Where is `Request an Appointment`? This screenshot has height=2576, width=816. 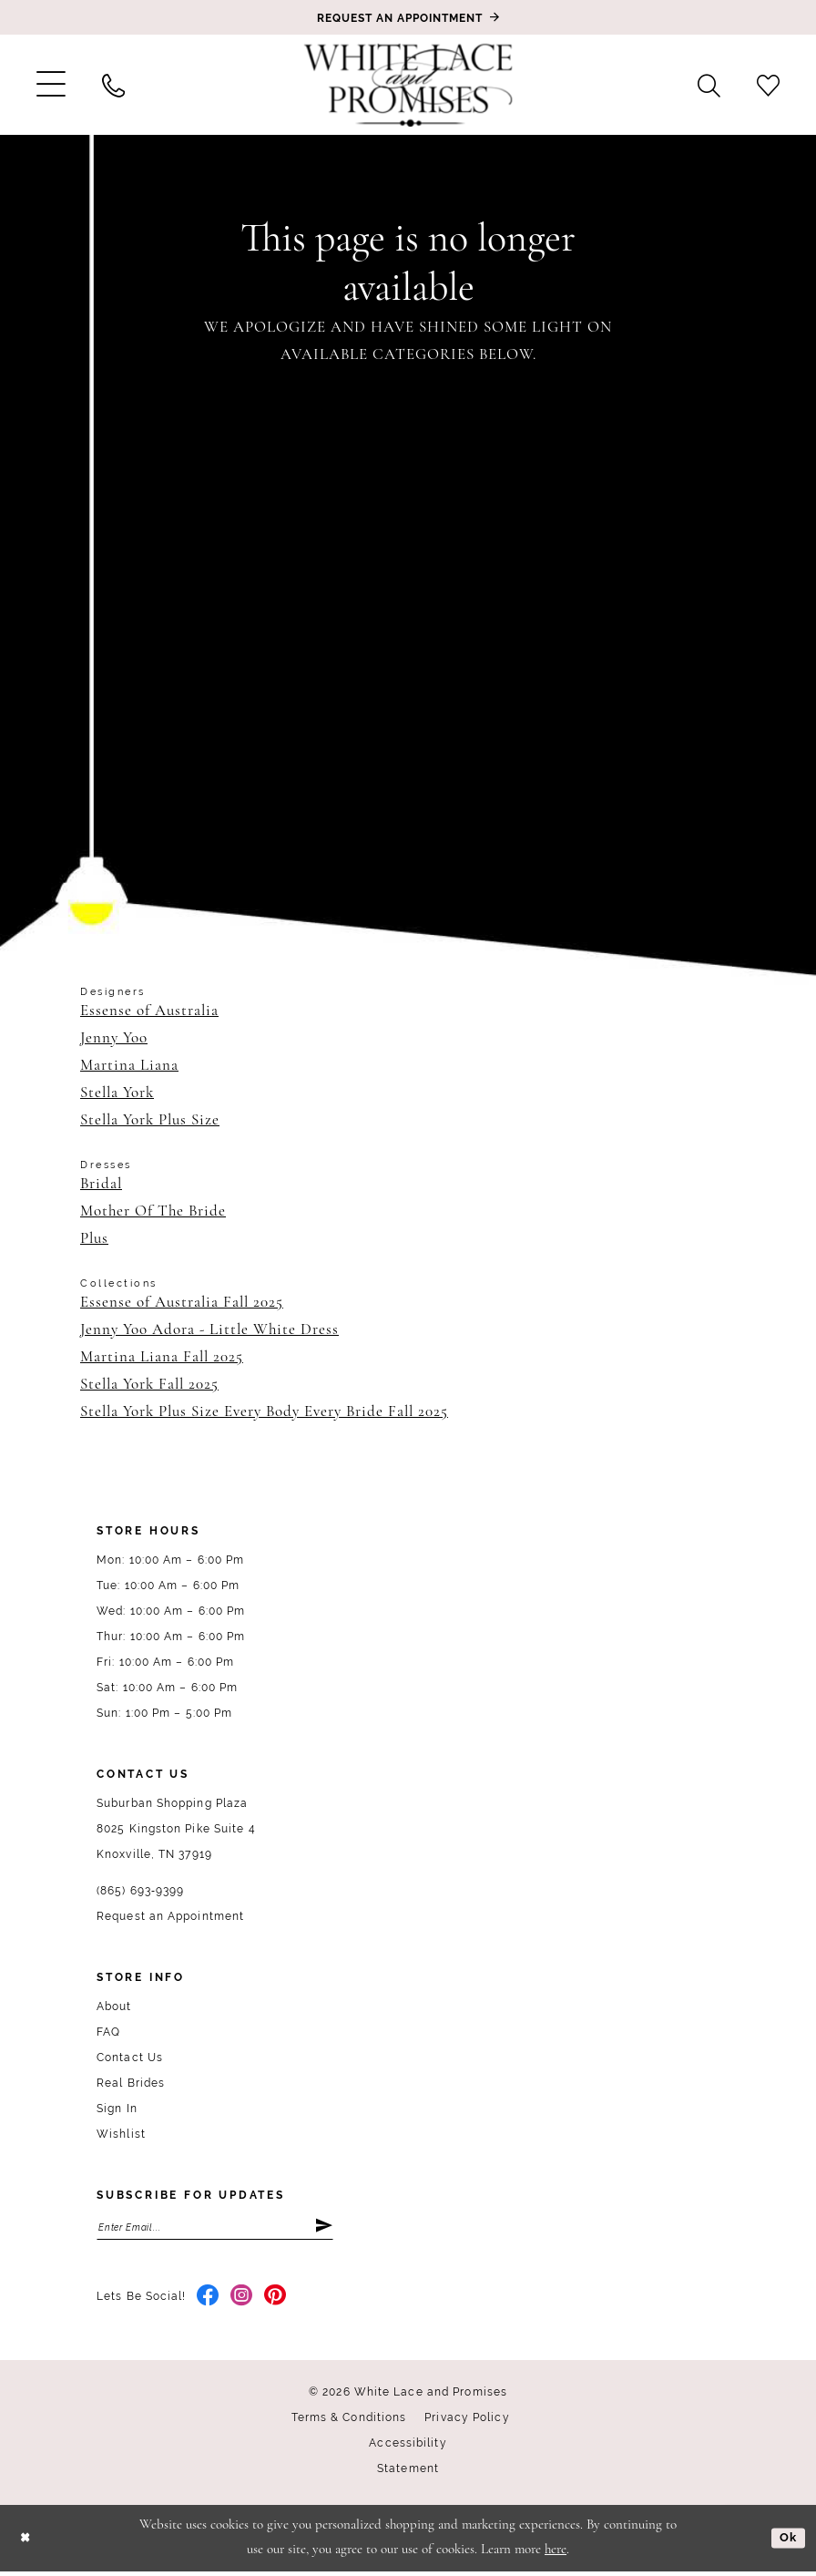 Request an Appointment is located at coordinates (170, 1916).